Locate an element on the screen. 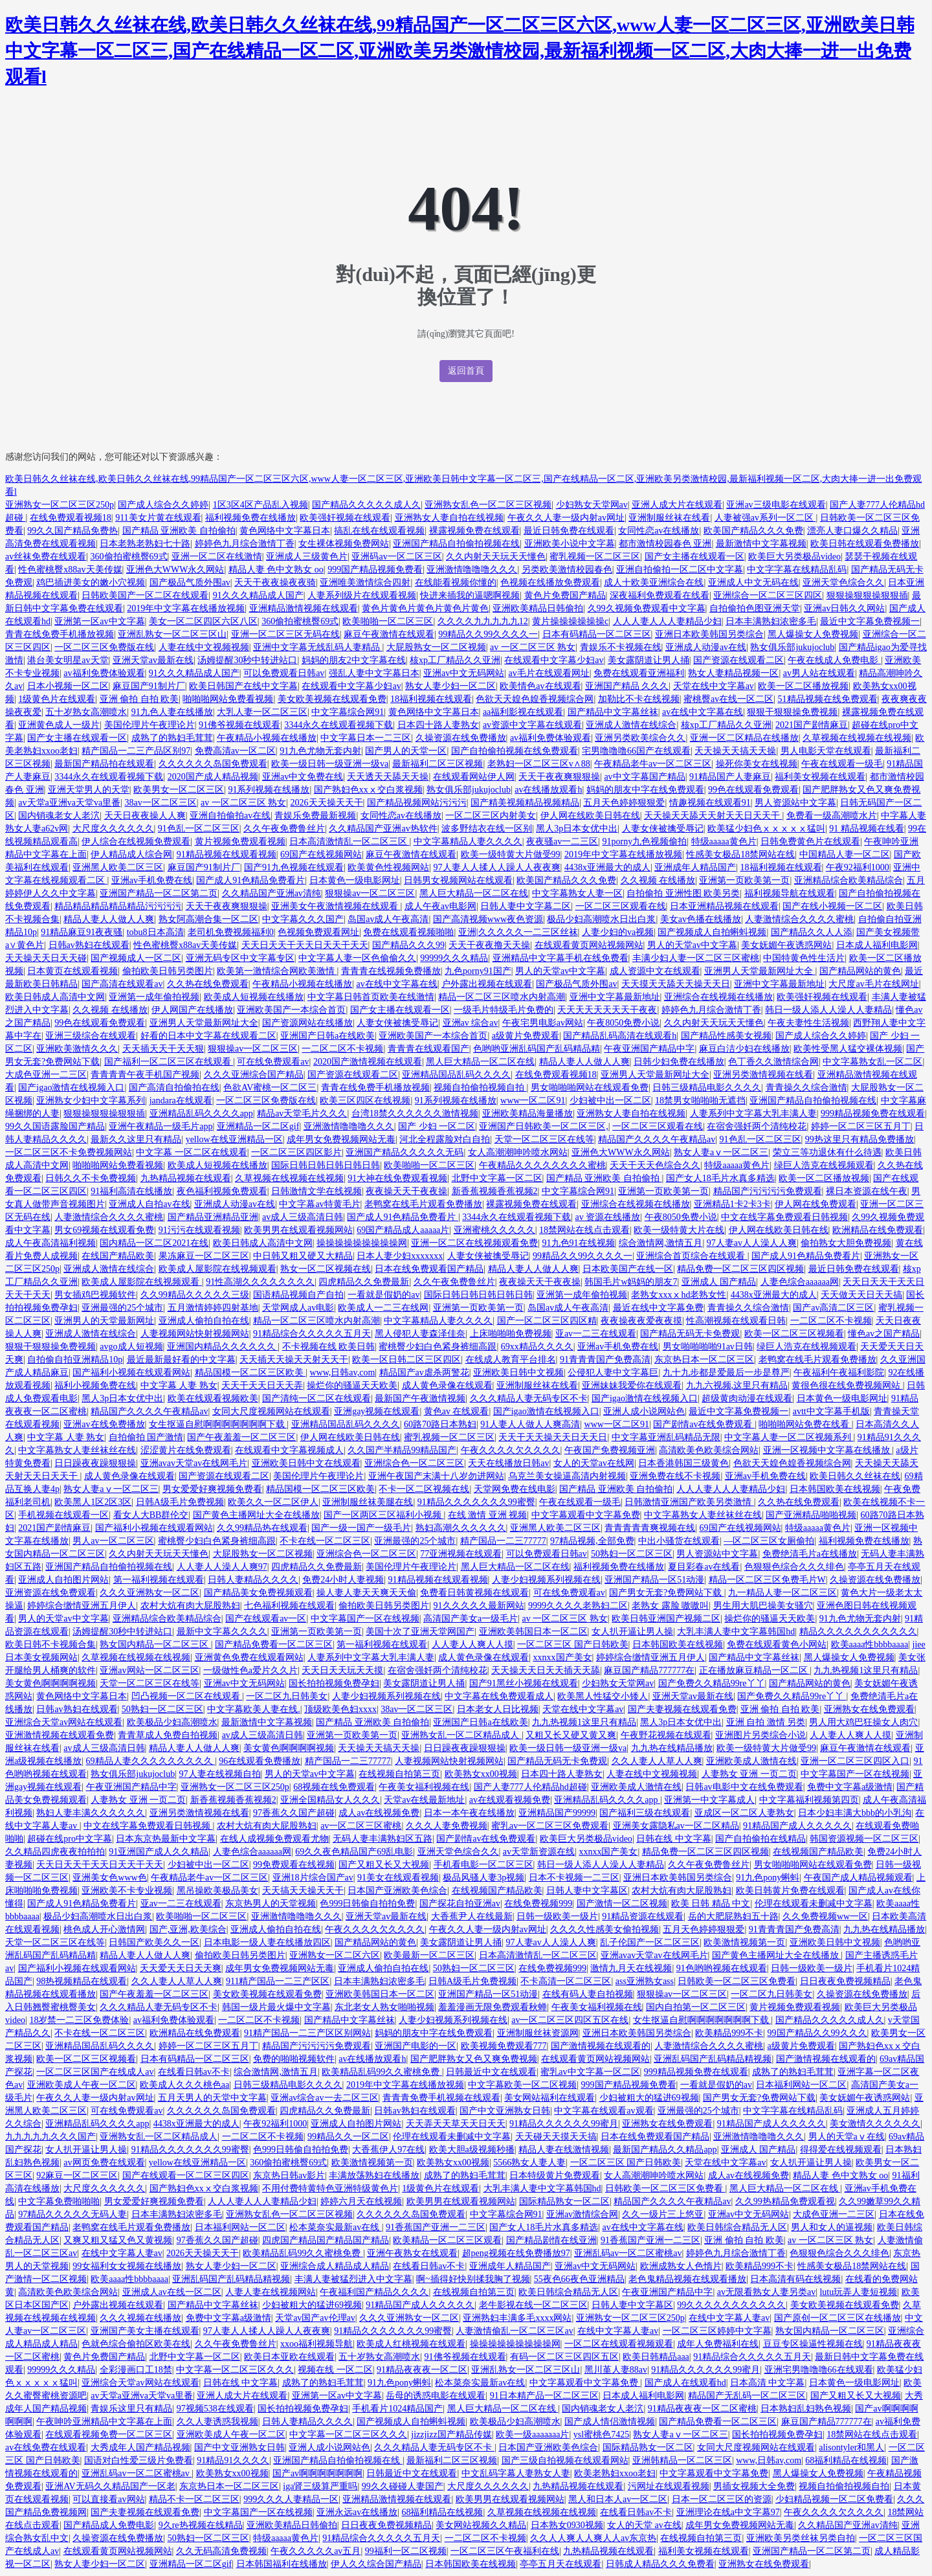 This screenshot has width=932, height=2576. ysl蜜桃色7425 is located at coordinates (601, 2434).